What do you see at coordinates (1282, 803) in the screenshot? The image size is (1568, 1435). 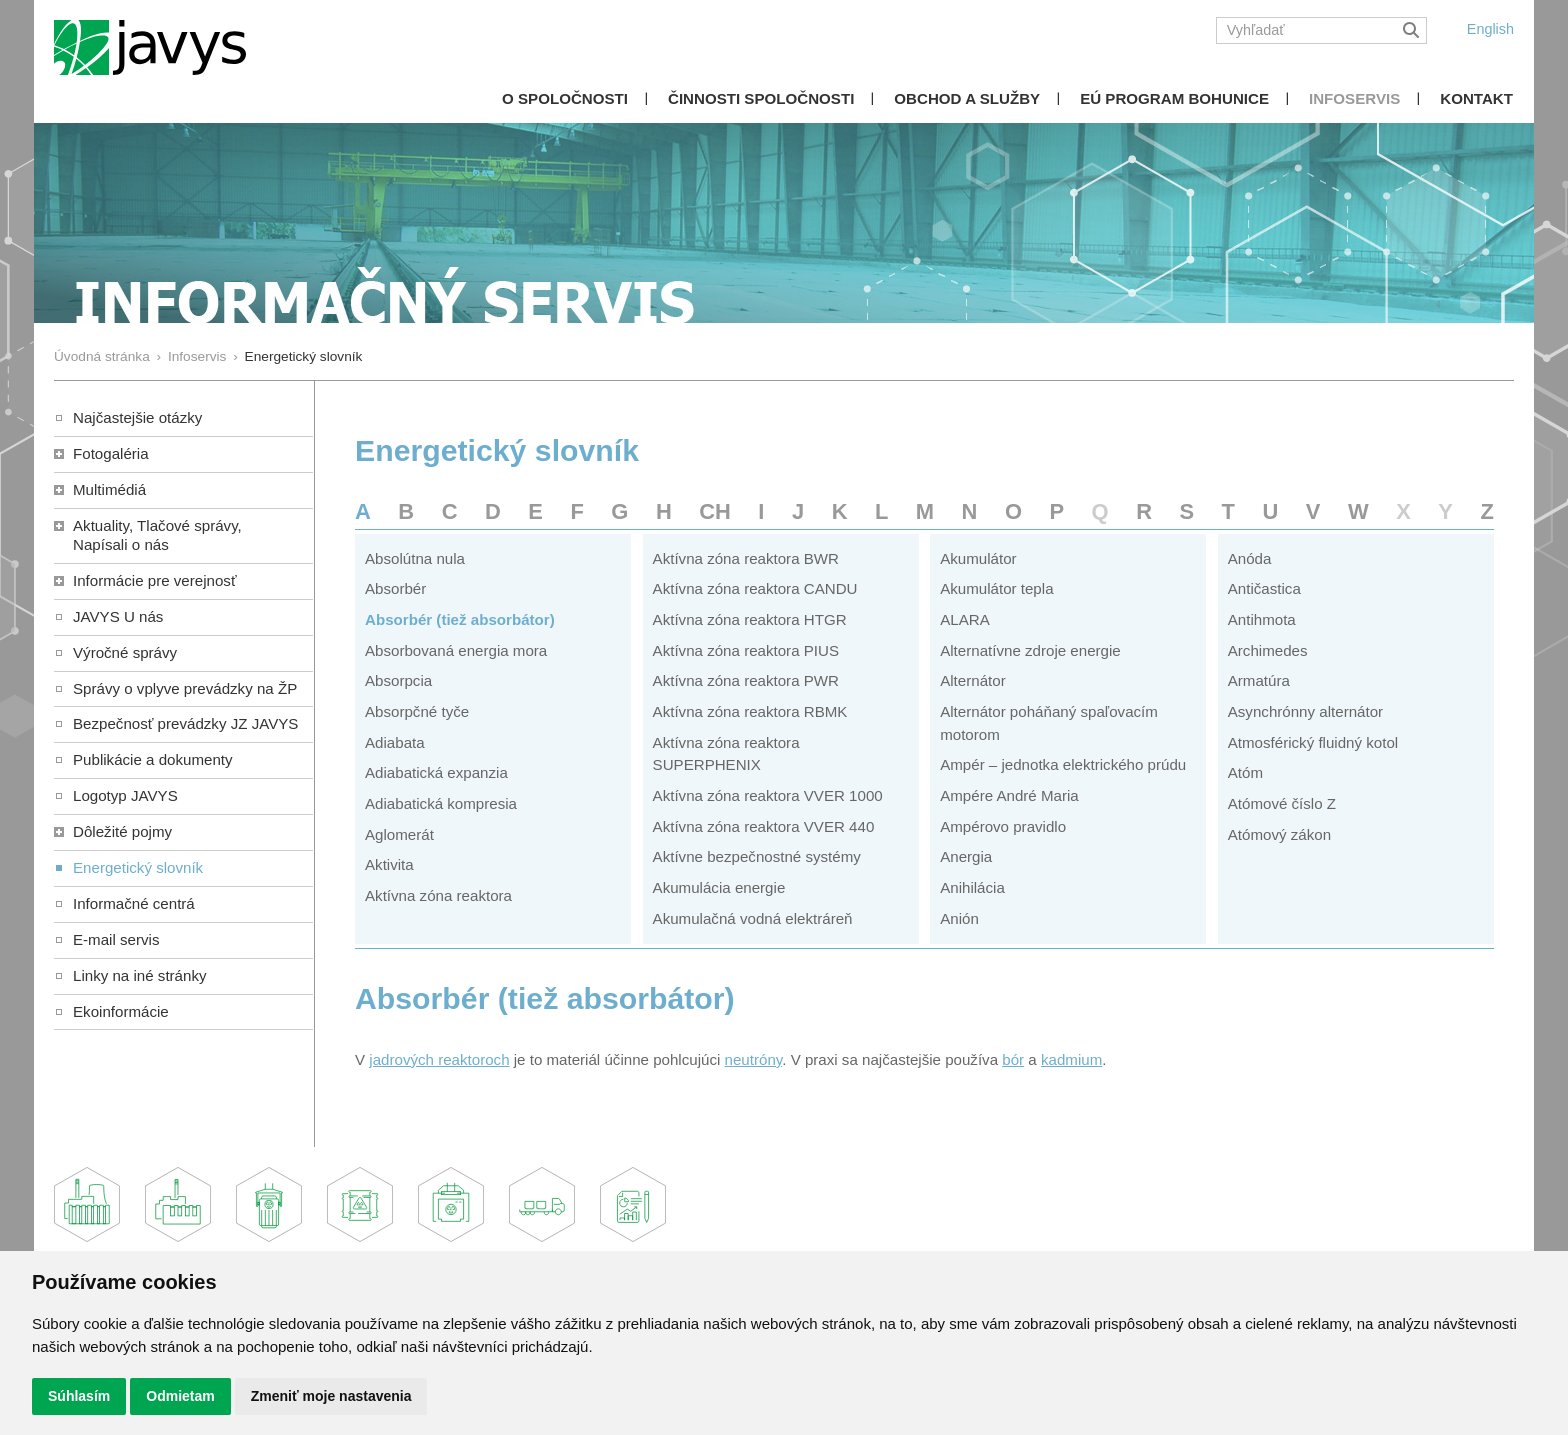 I see `Atómové číslo Z` at bounding box center [1282, 803].